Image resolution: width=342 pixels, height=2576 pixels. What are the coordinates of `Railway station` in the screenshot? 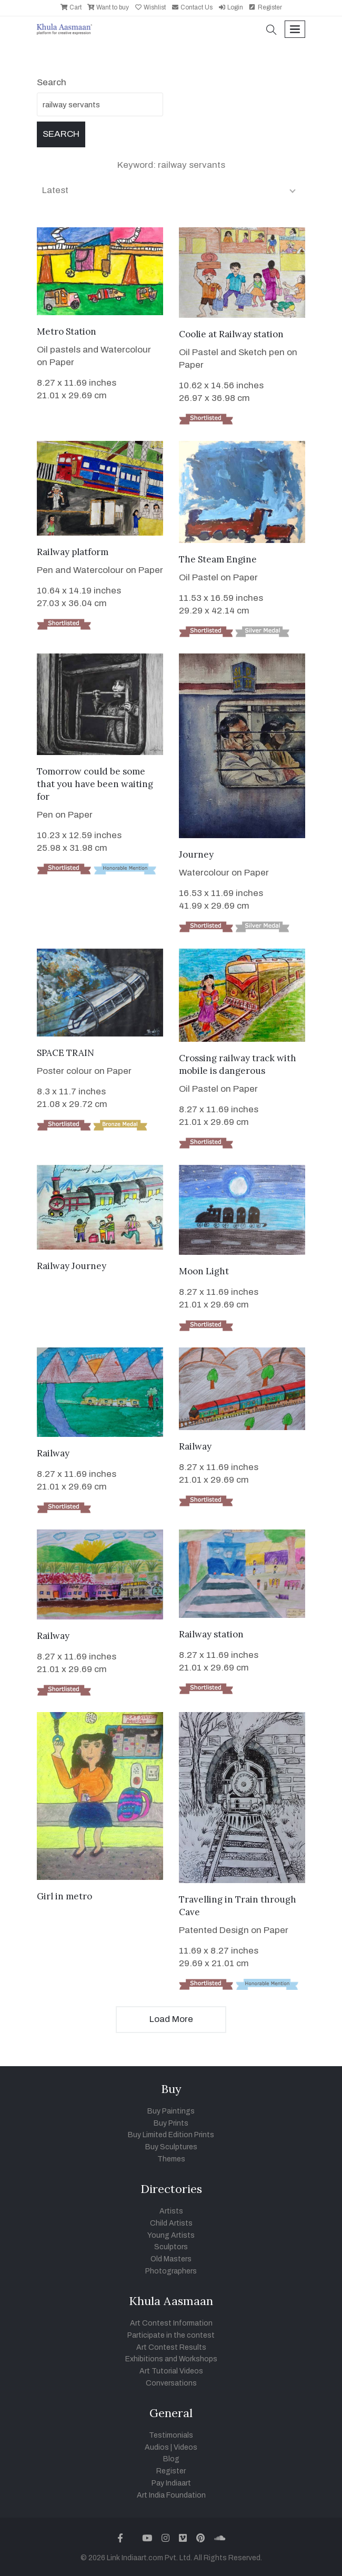 It's located at (211, 1634).